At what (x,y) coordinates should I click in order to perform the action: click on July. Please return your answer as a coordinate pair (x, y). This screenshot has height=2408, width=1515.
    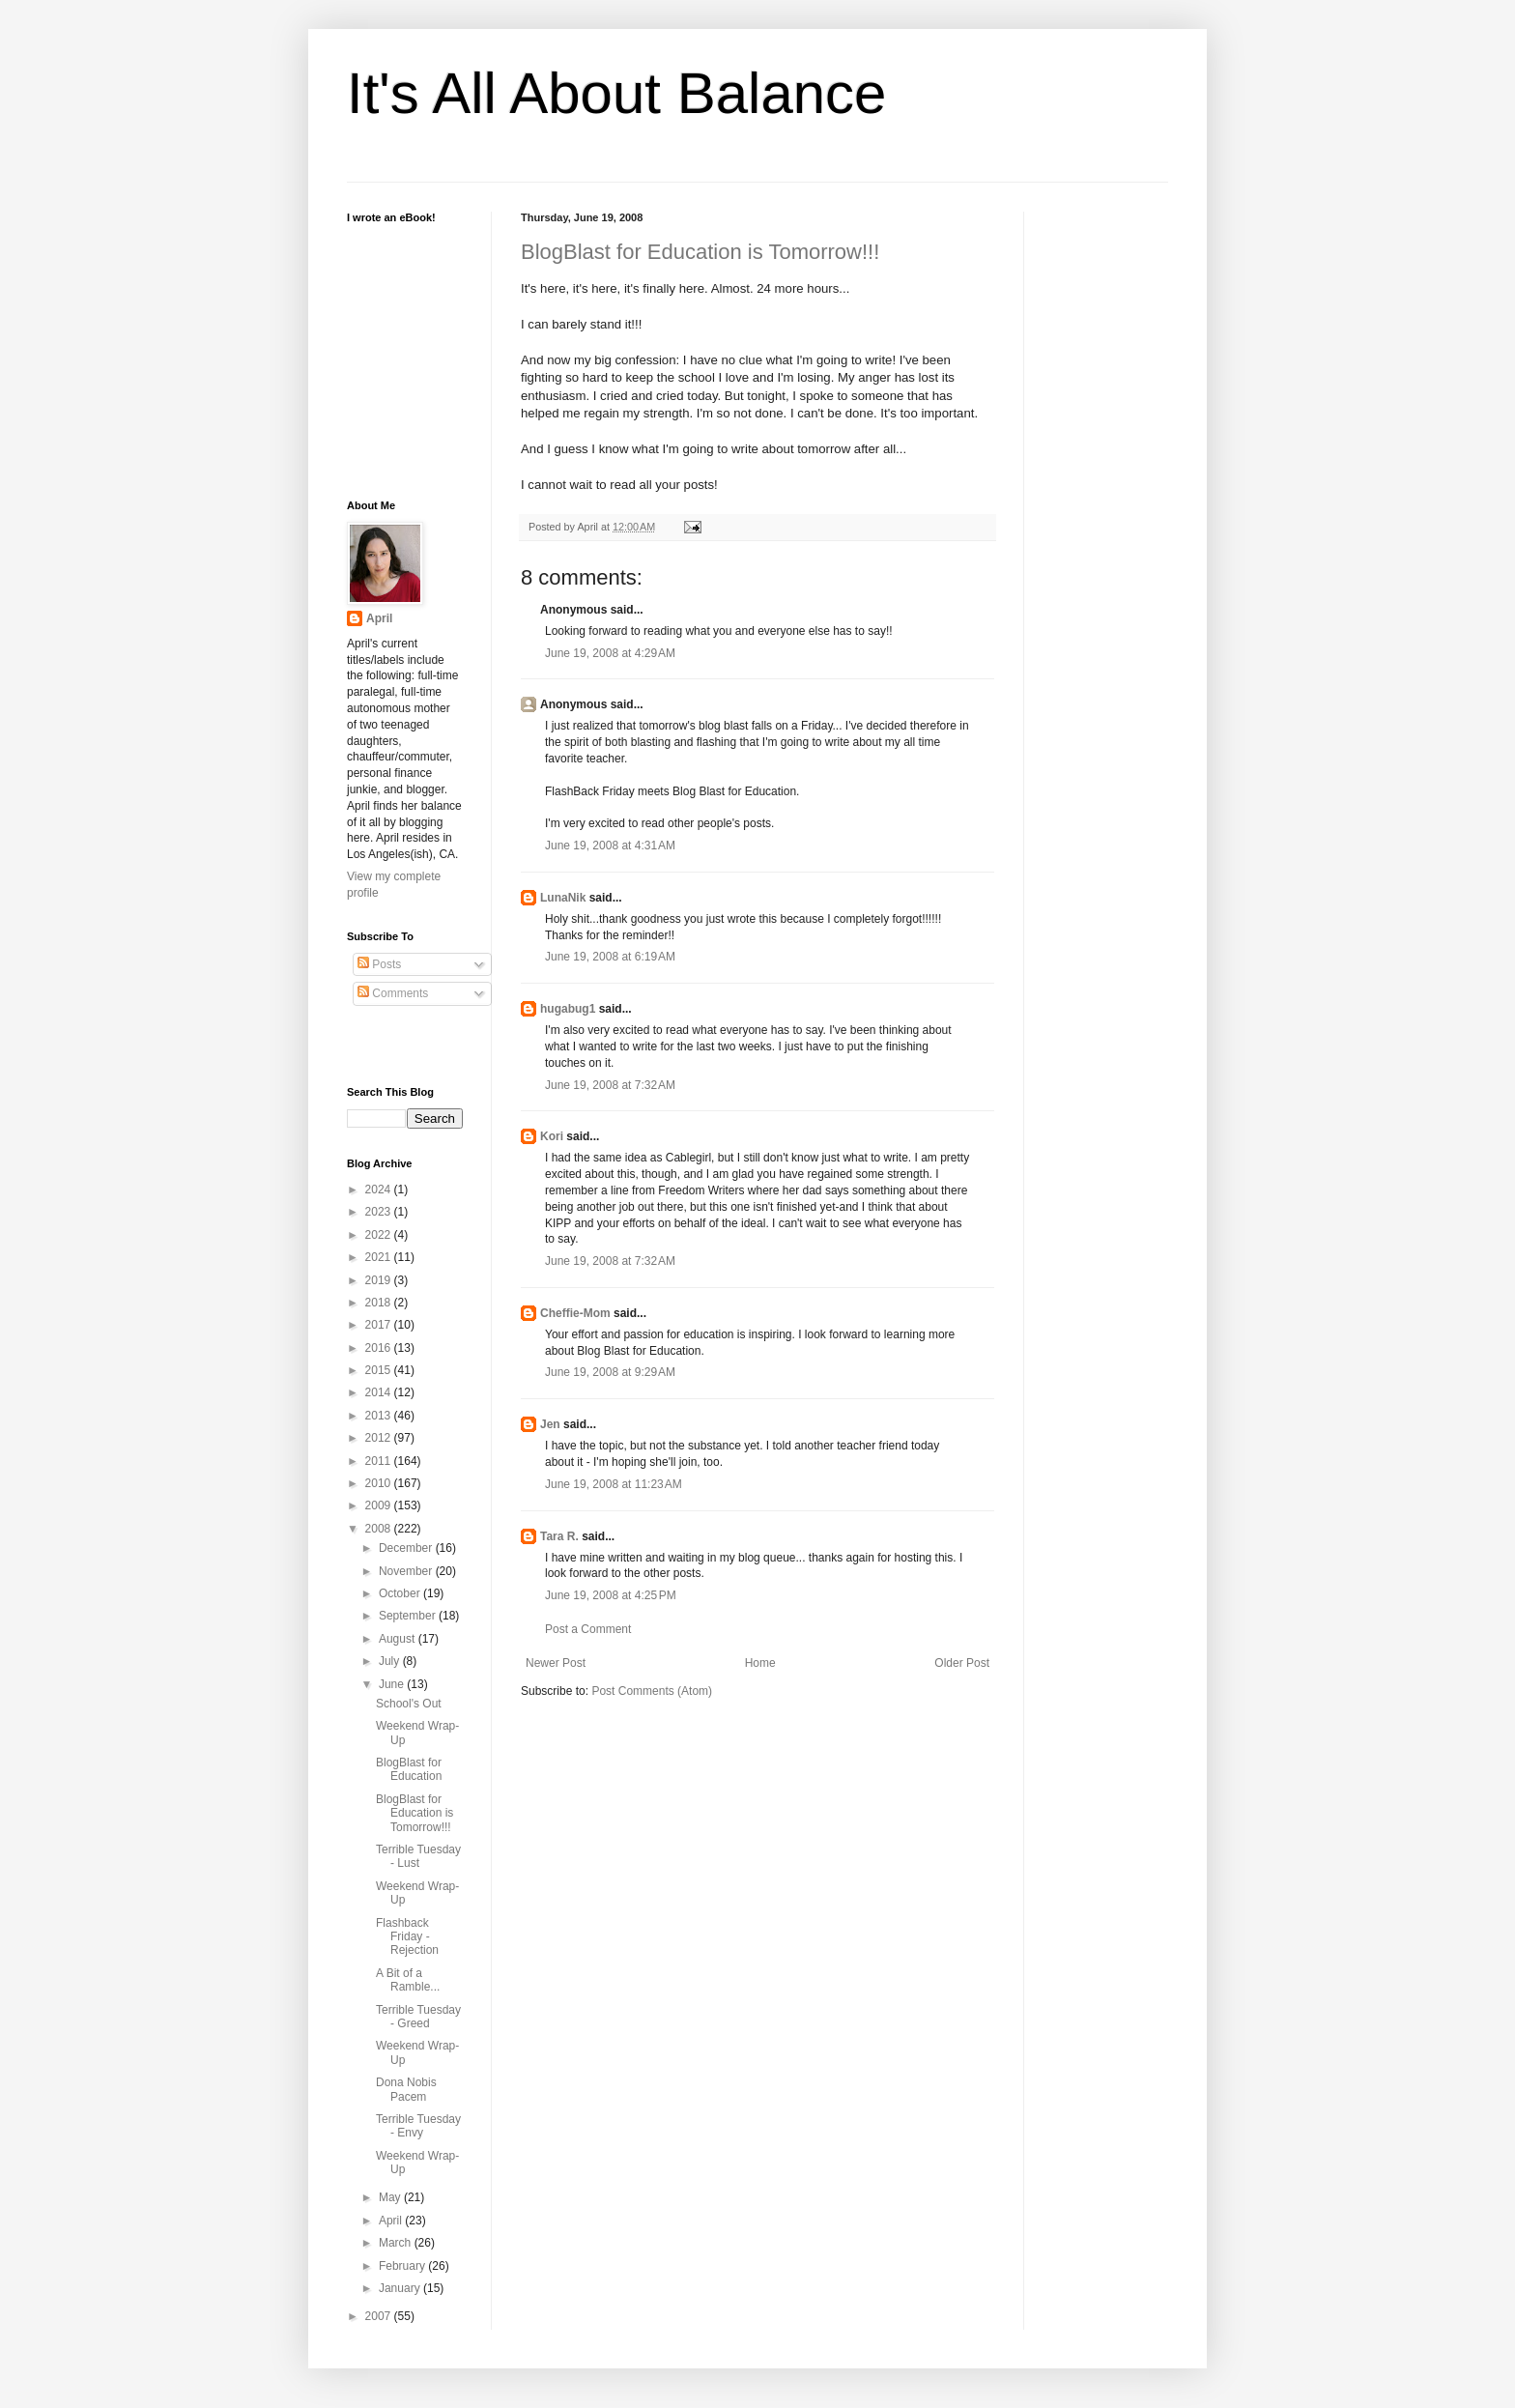
    Looking at the image, I should click on (391, 1661).